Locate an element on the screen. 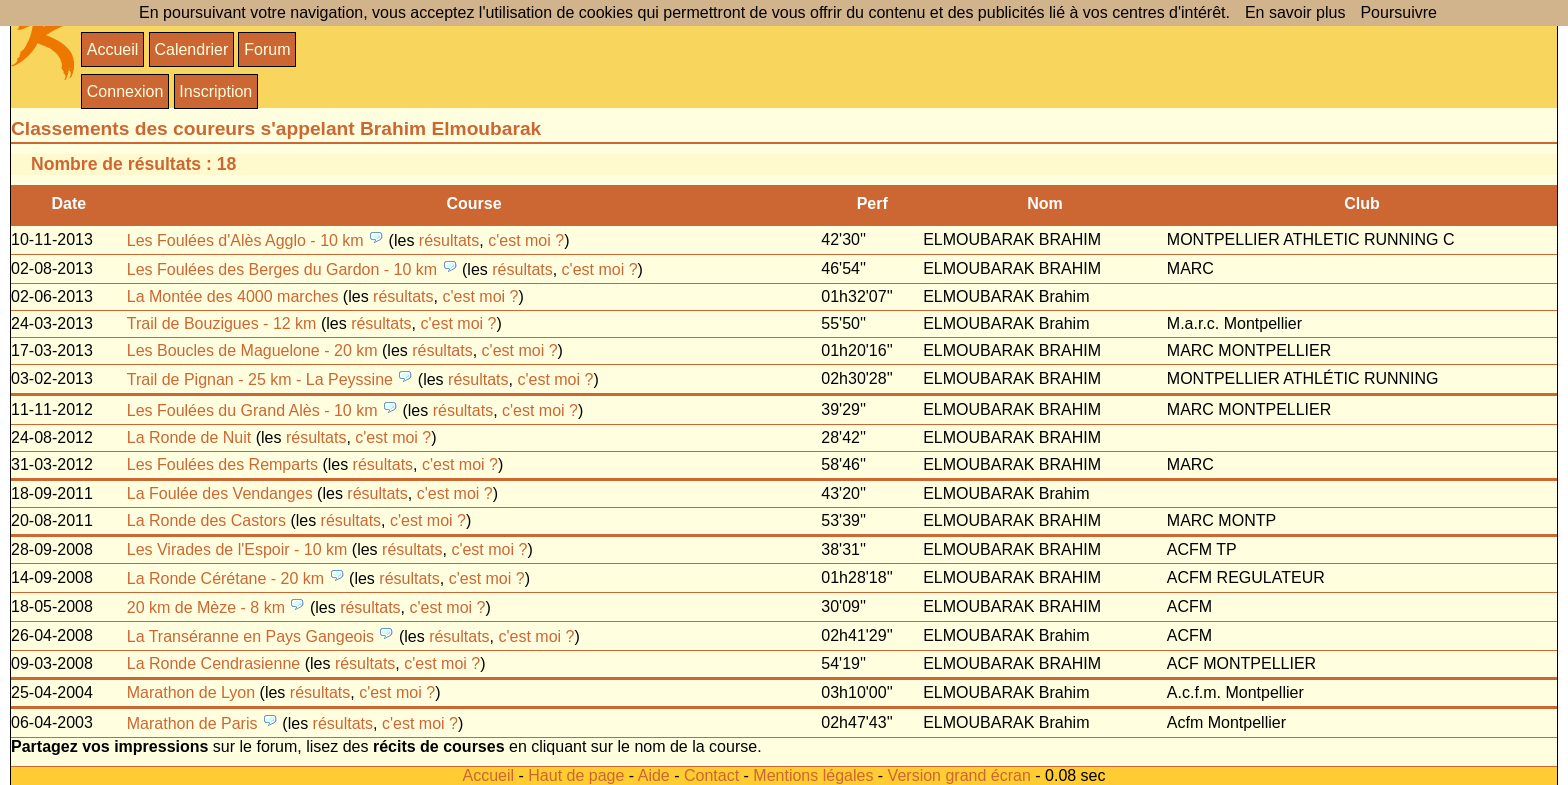  Aide is located at coordinates (654, 775).